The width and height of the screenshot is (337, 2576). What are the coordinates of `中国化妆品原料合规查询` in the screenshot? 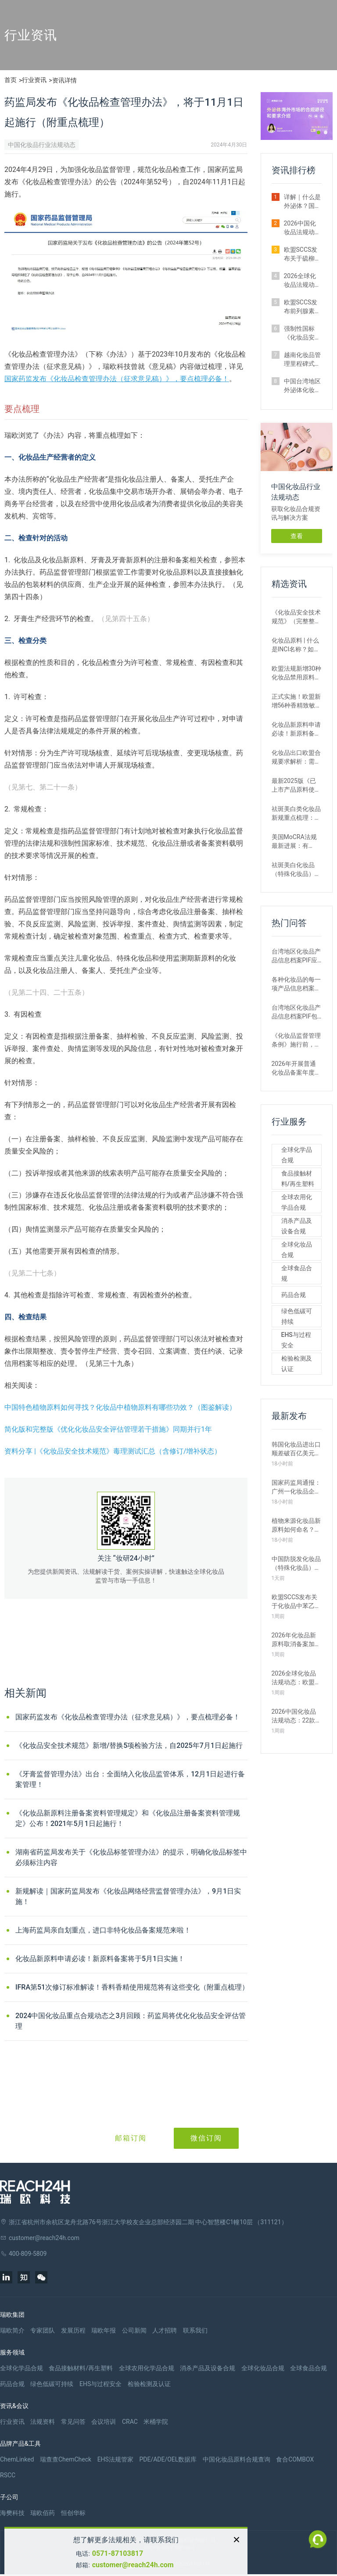 It's located at (236, 2459).